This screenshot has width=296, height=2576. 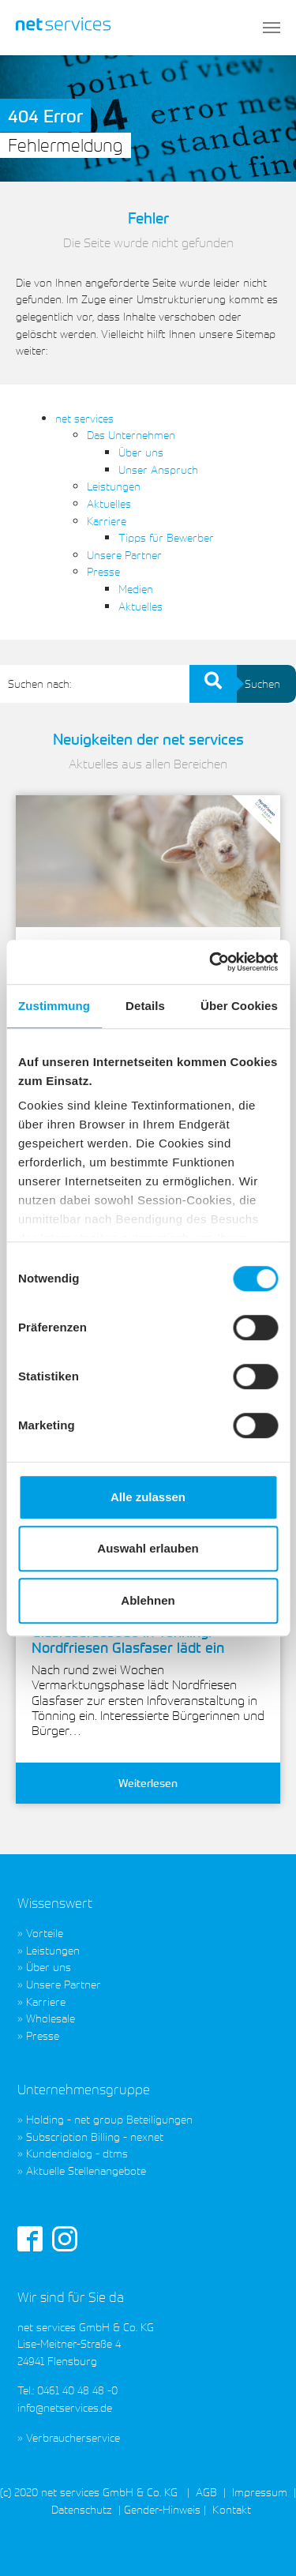 What do you see at coordinates (50, 2018) in the screenshot?
I see `Wholesale` at bounding box center [50, 2018].